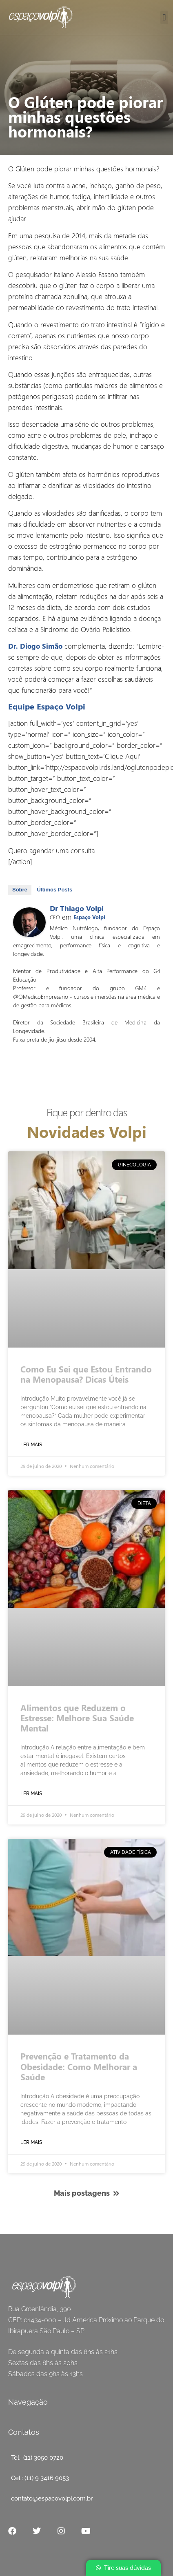 The image size is (173, 2576). Describe the element at coordinates (77, 1718) in the screenshot. I see `Alimentos que Reduzem o Estresse: Melhore Sua Saúde Mental` at that location.